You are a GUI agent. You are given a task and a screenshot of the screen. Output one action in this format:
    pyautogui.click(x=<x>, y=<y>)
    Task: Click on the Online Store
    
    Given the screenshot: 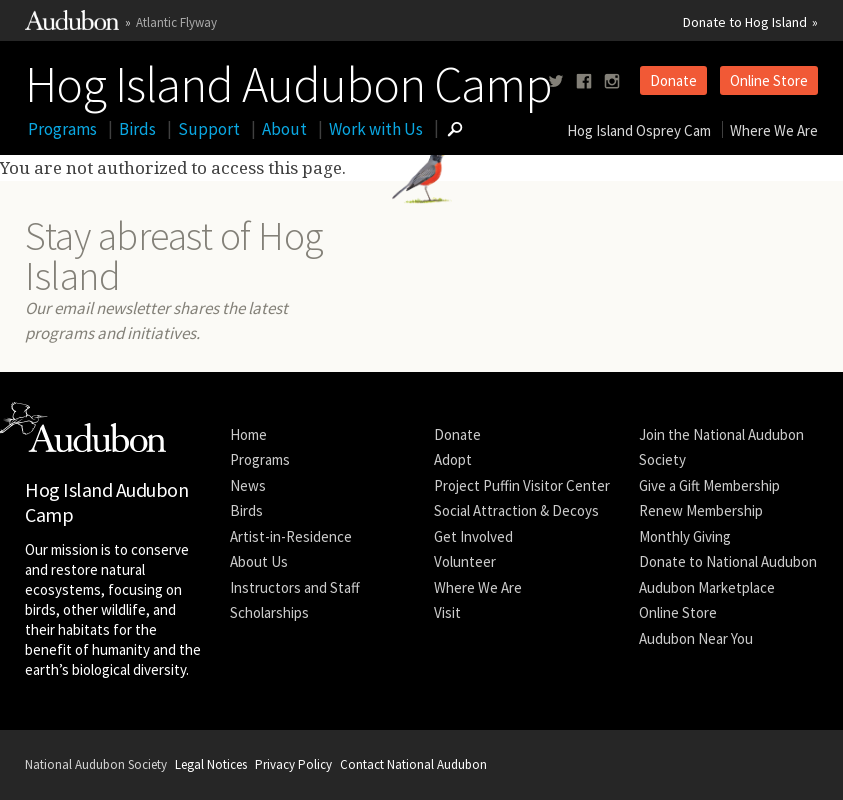 What is the action you would take?
    pyautogui.click(x=769, y=80)
    